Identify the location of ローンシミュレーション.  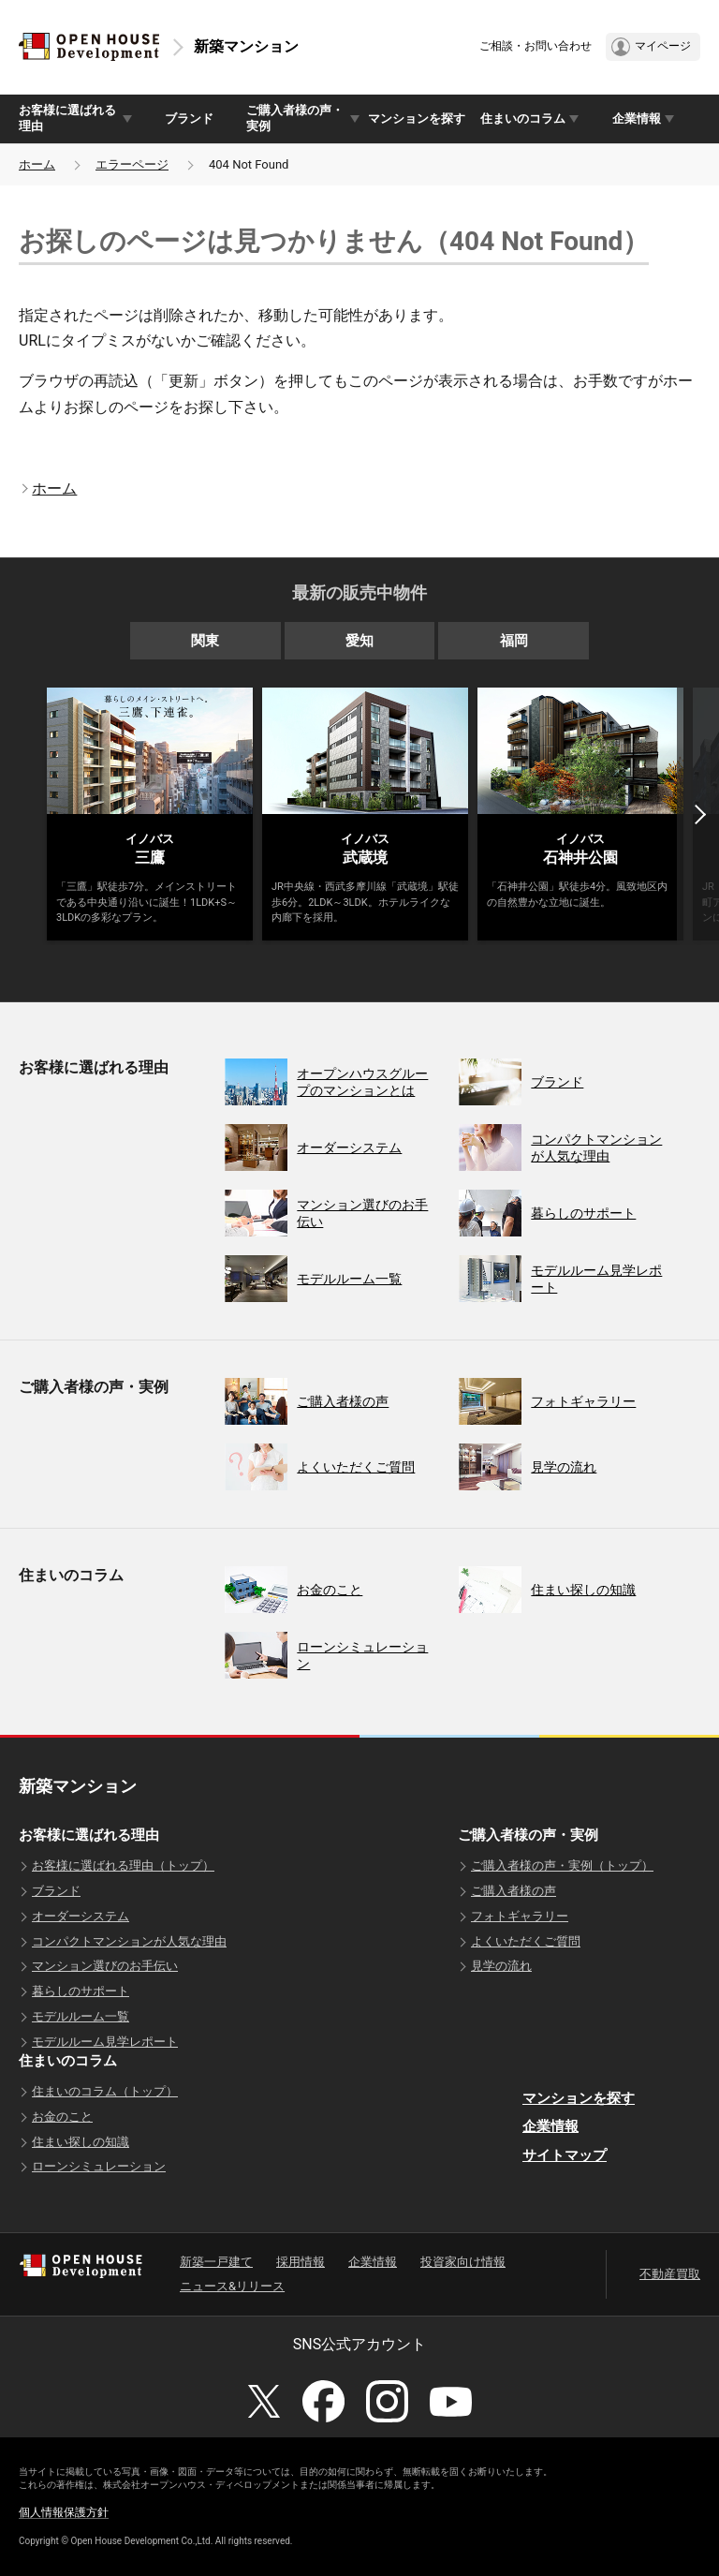
(99, 2166).